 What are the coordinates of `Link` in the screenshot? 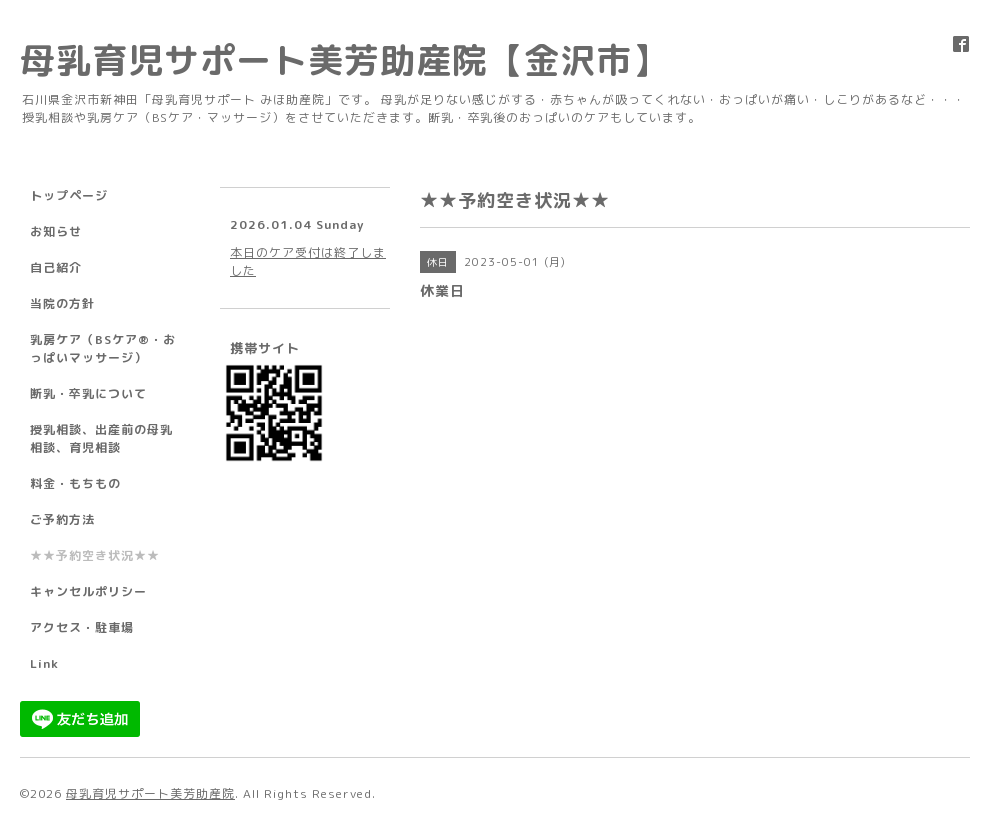 It's located at (44, 663).